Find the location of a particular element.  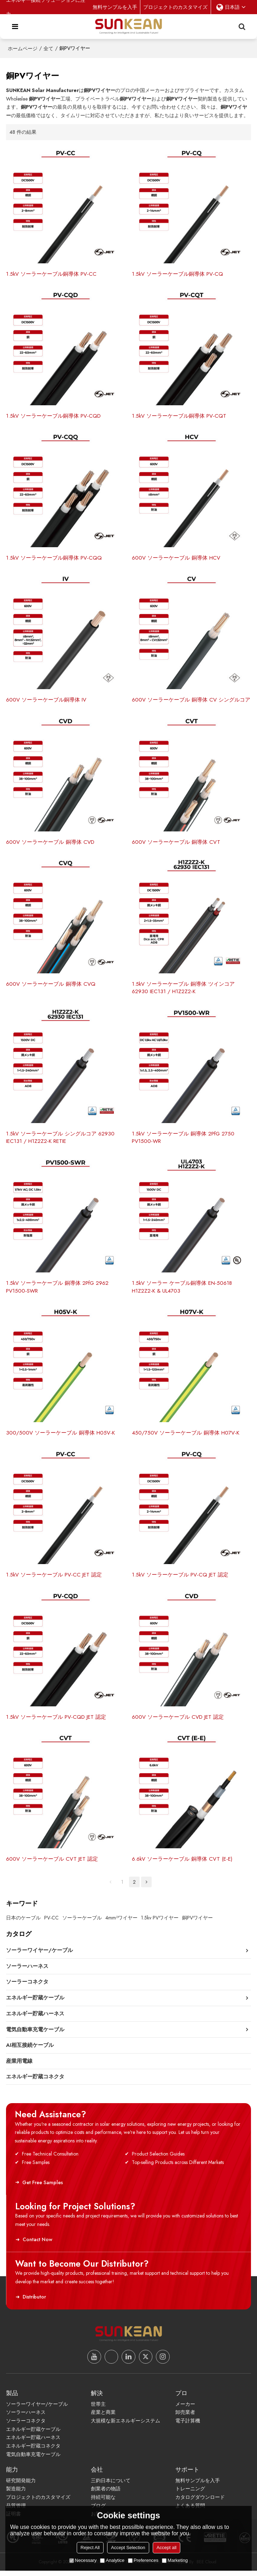

ソーラーハーネス is located at coordinates (26, 2417).